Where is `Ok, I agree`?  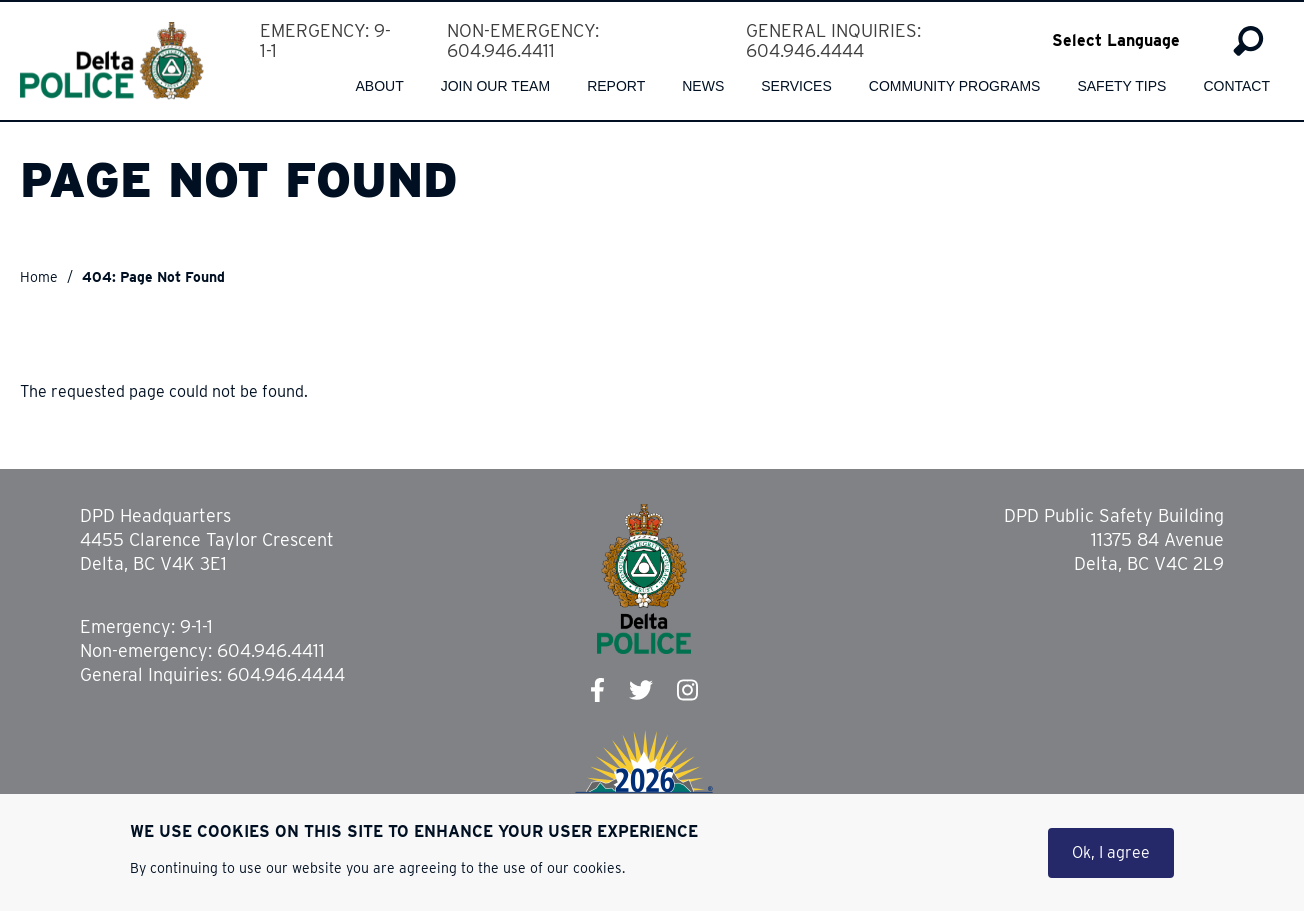
Ok, I agree is located at coordinates (1111, 852).